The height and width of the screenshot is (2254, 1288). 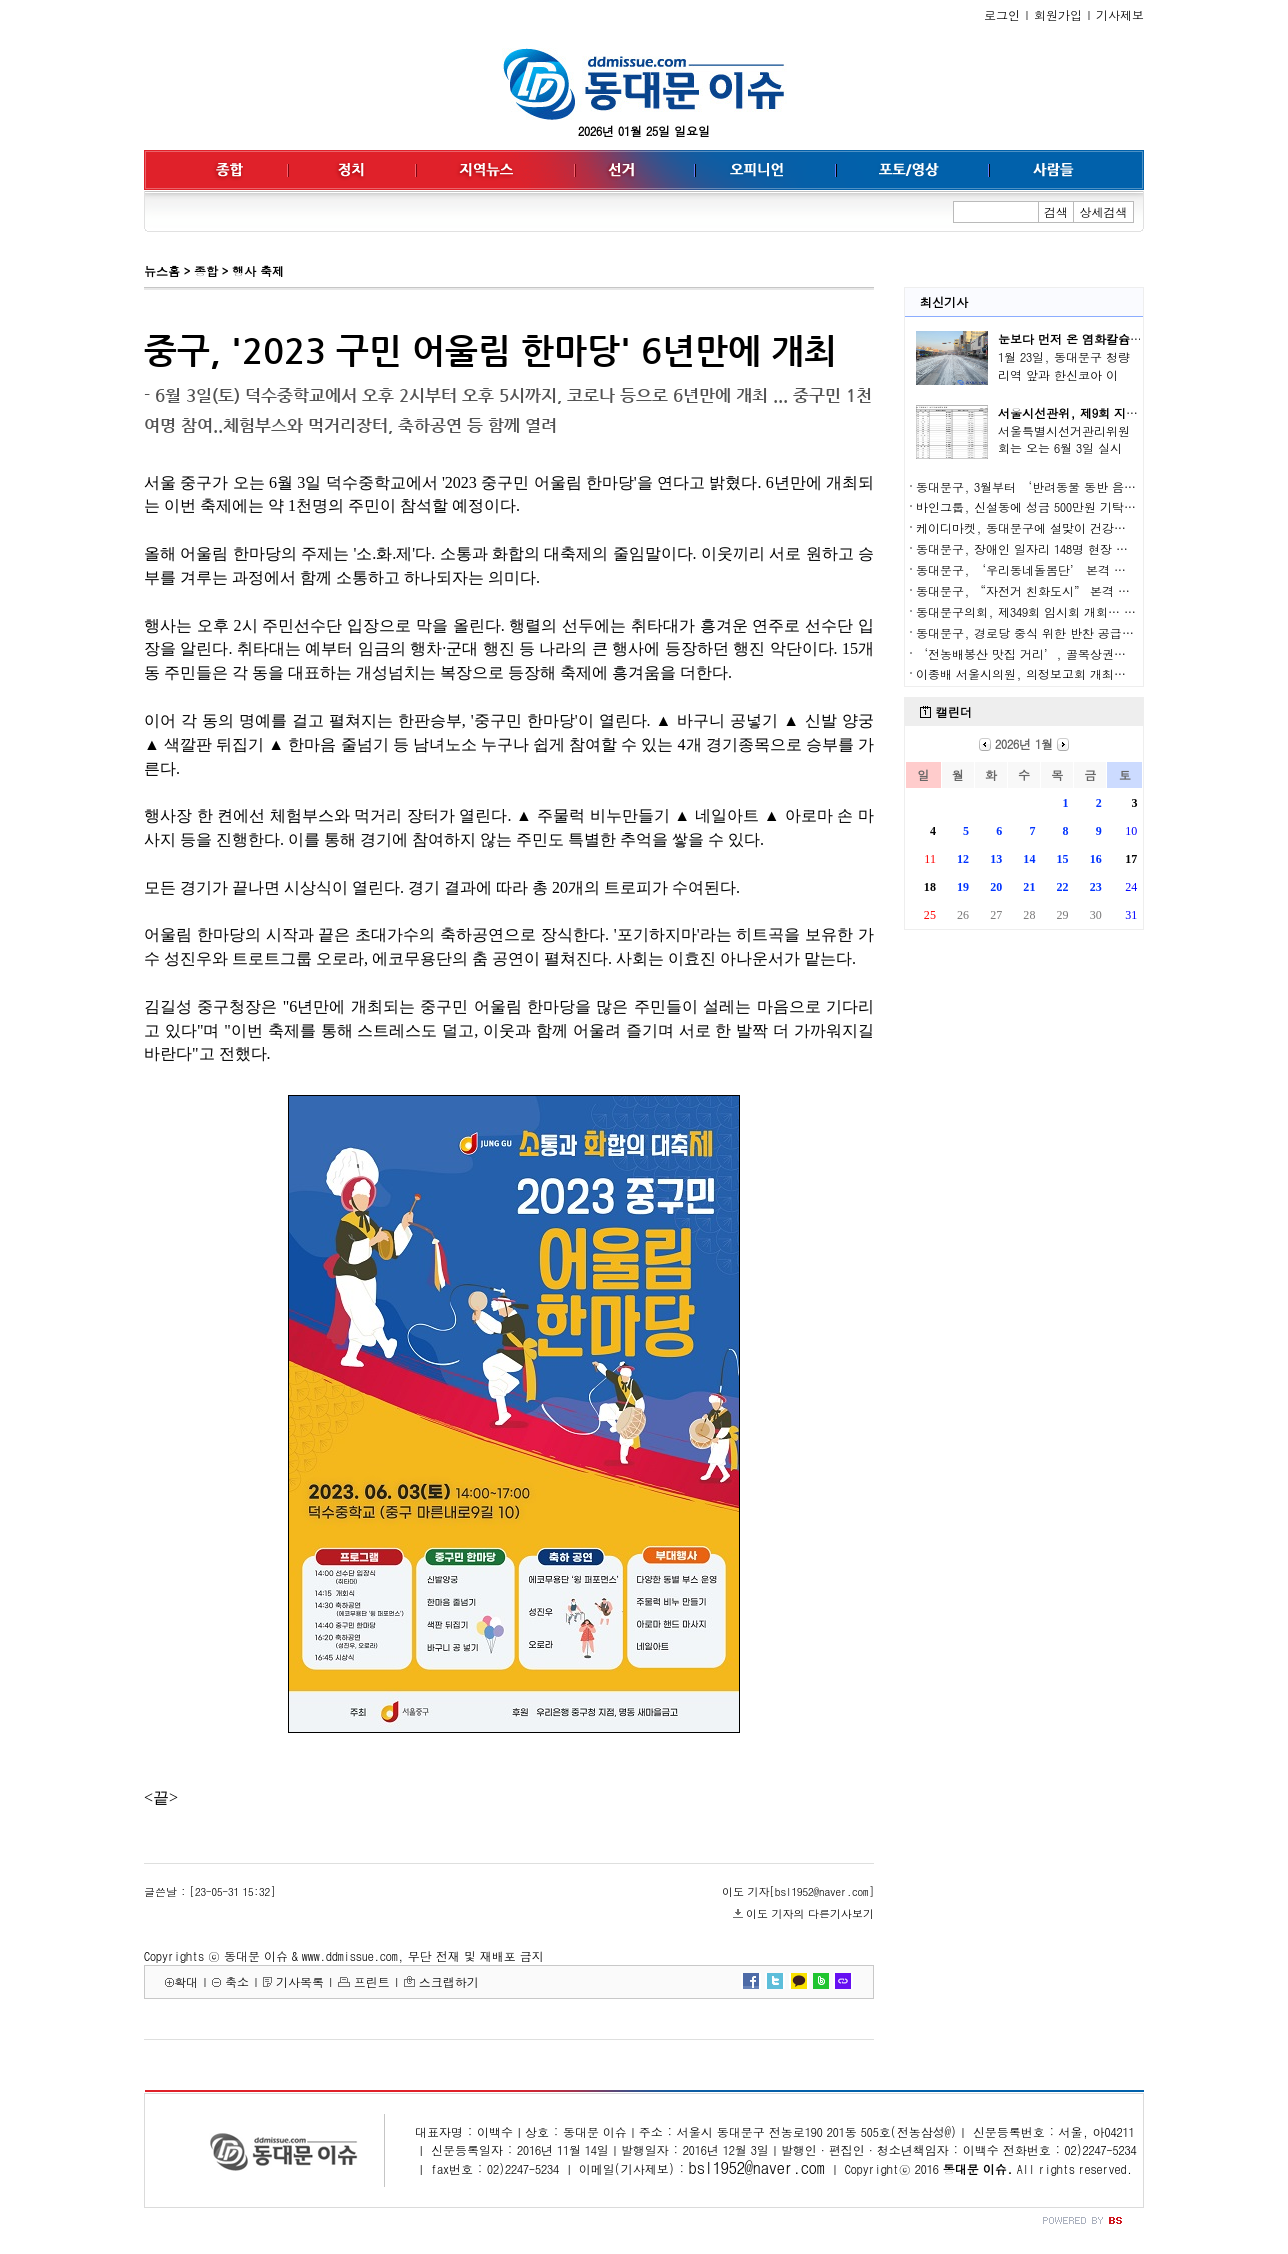 I want to click on 프린트, so click(x=372, y=1981).